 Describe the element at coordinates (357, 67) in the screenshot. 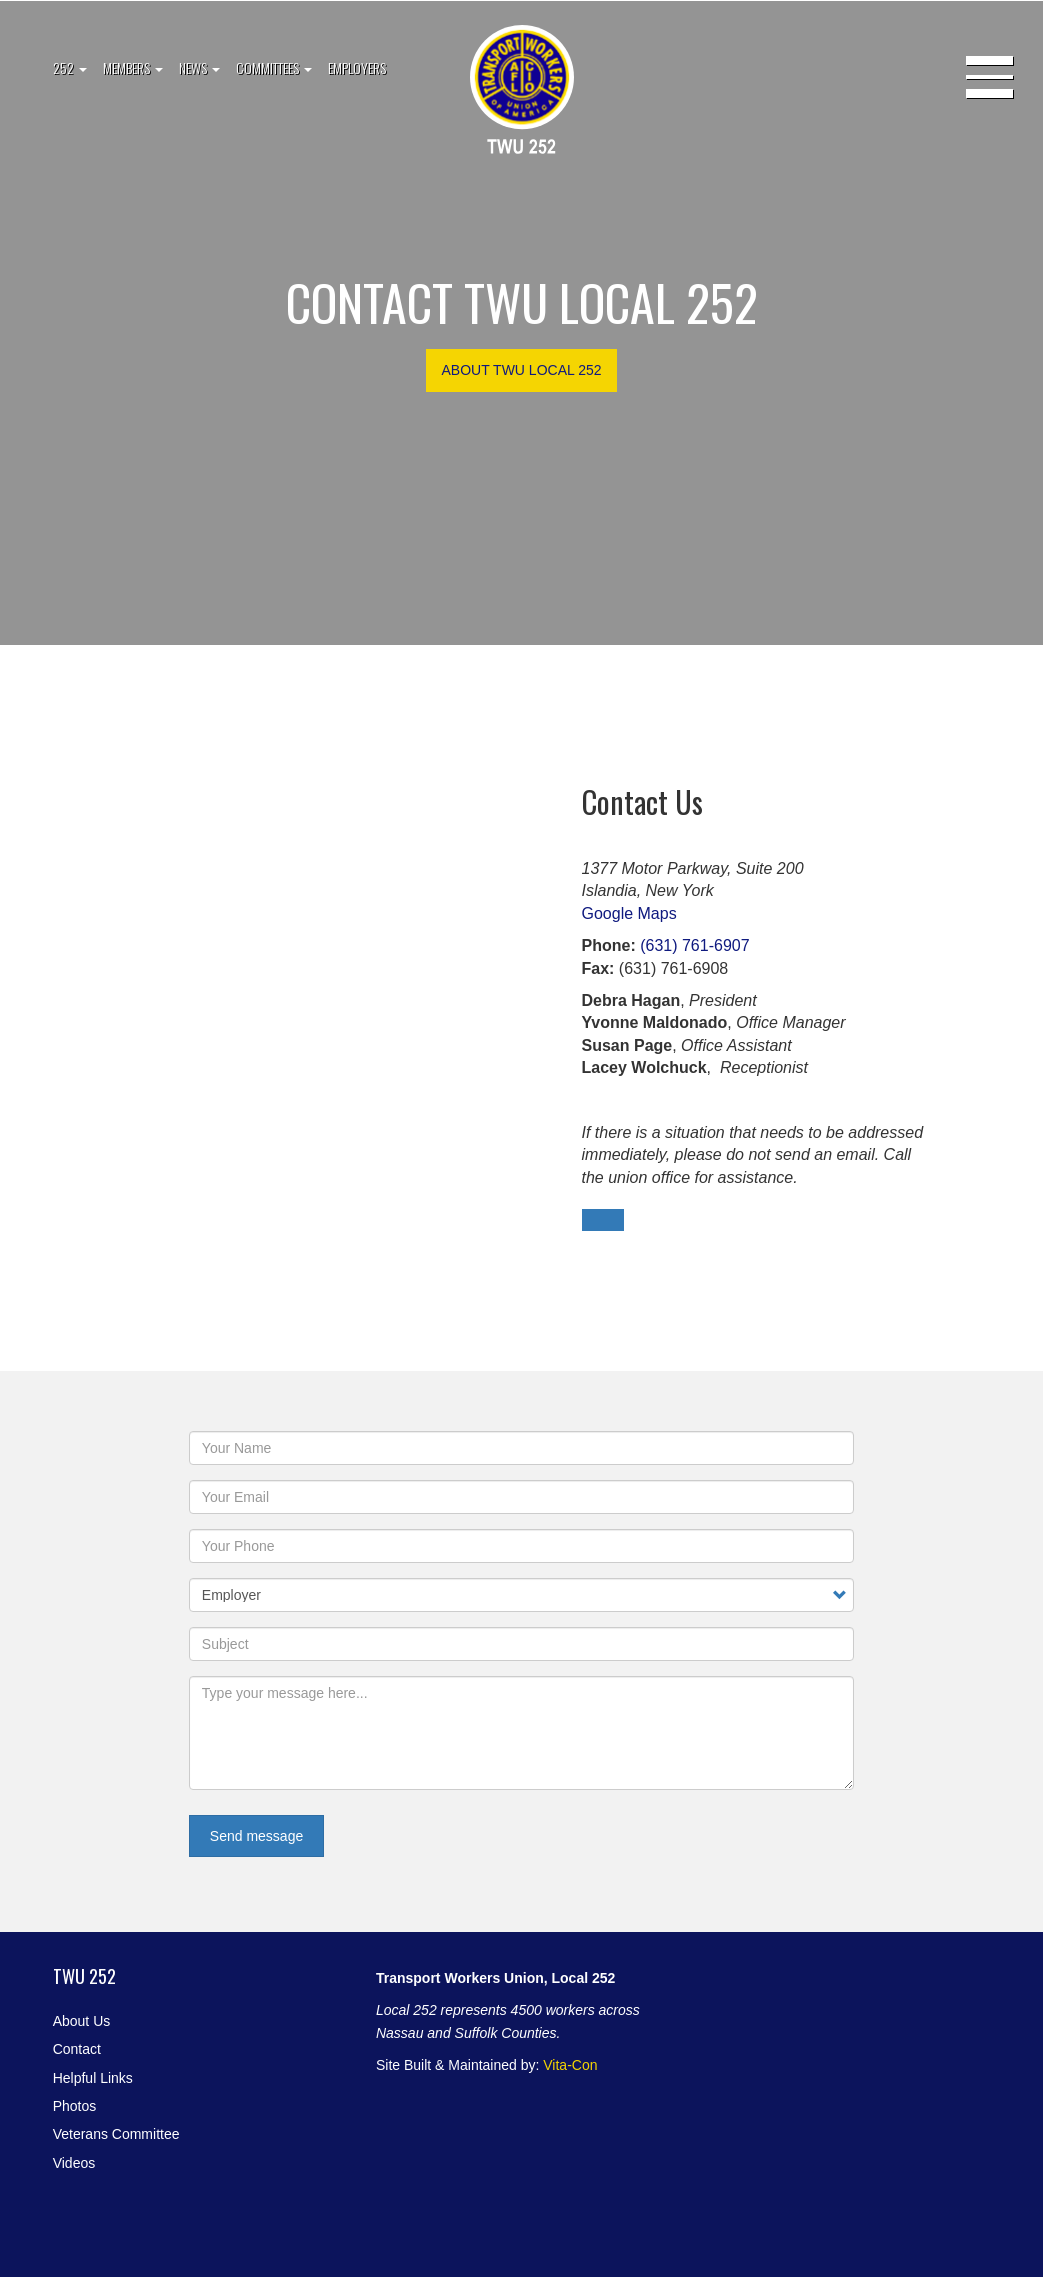

I see `Employers` at that location.